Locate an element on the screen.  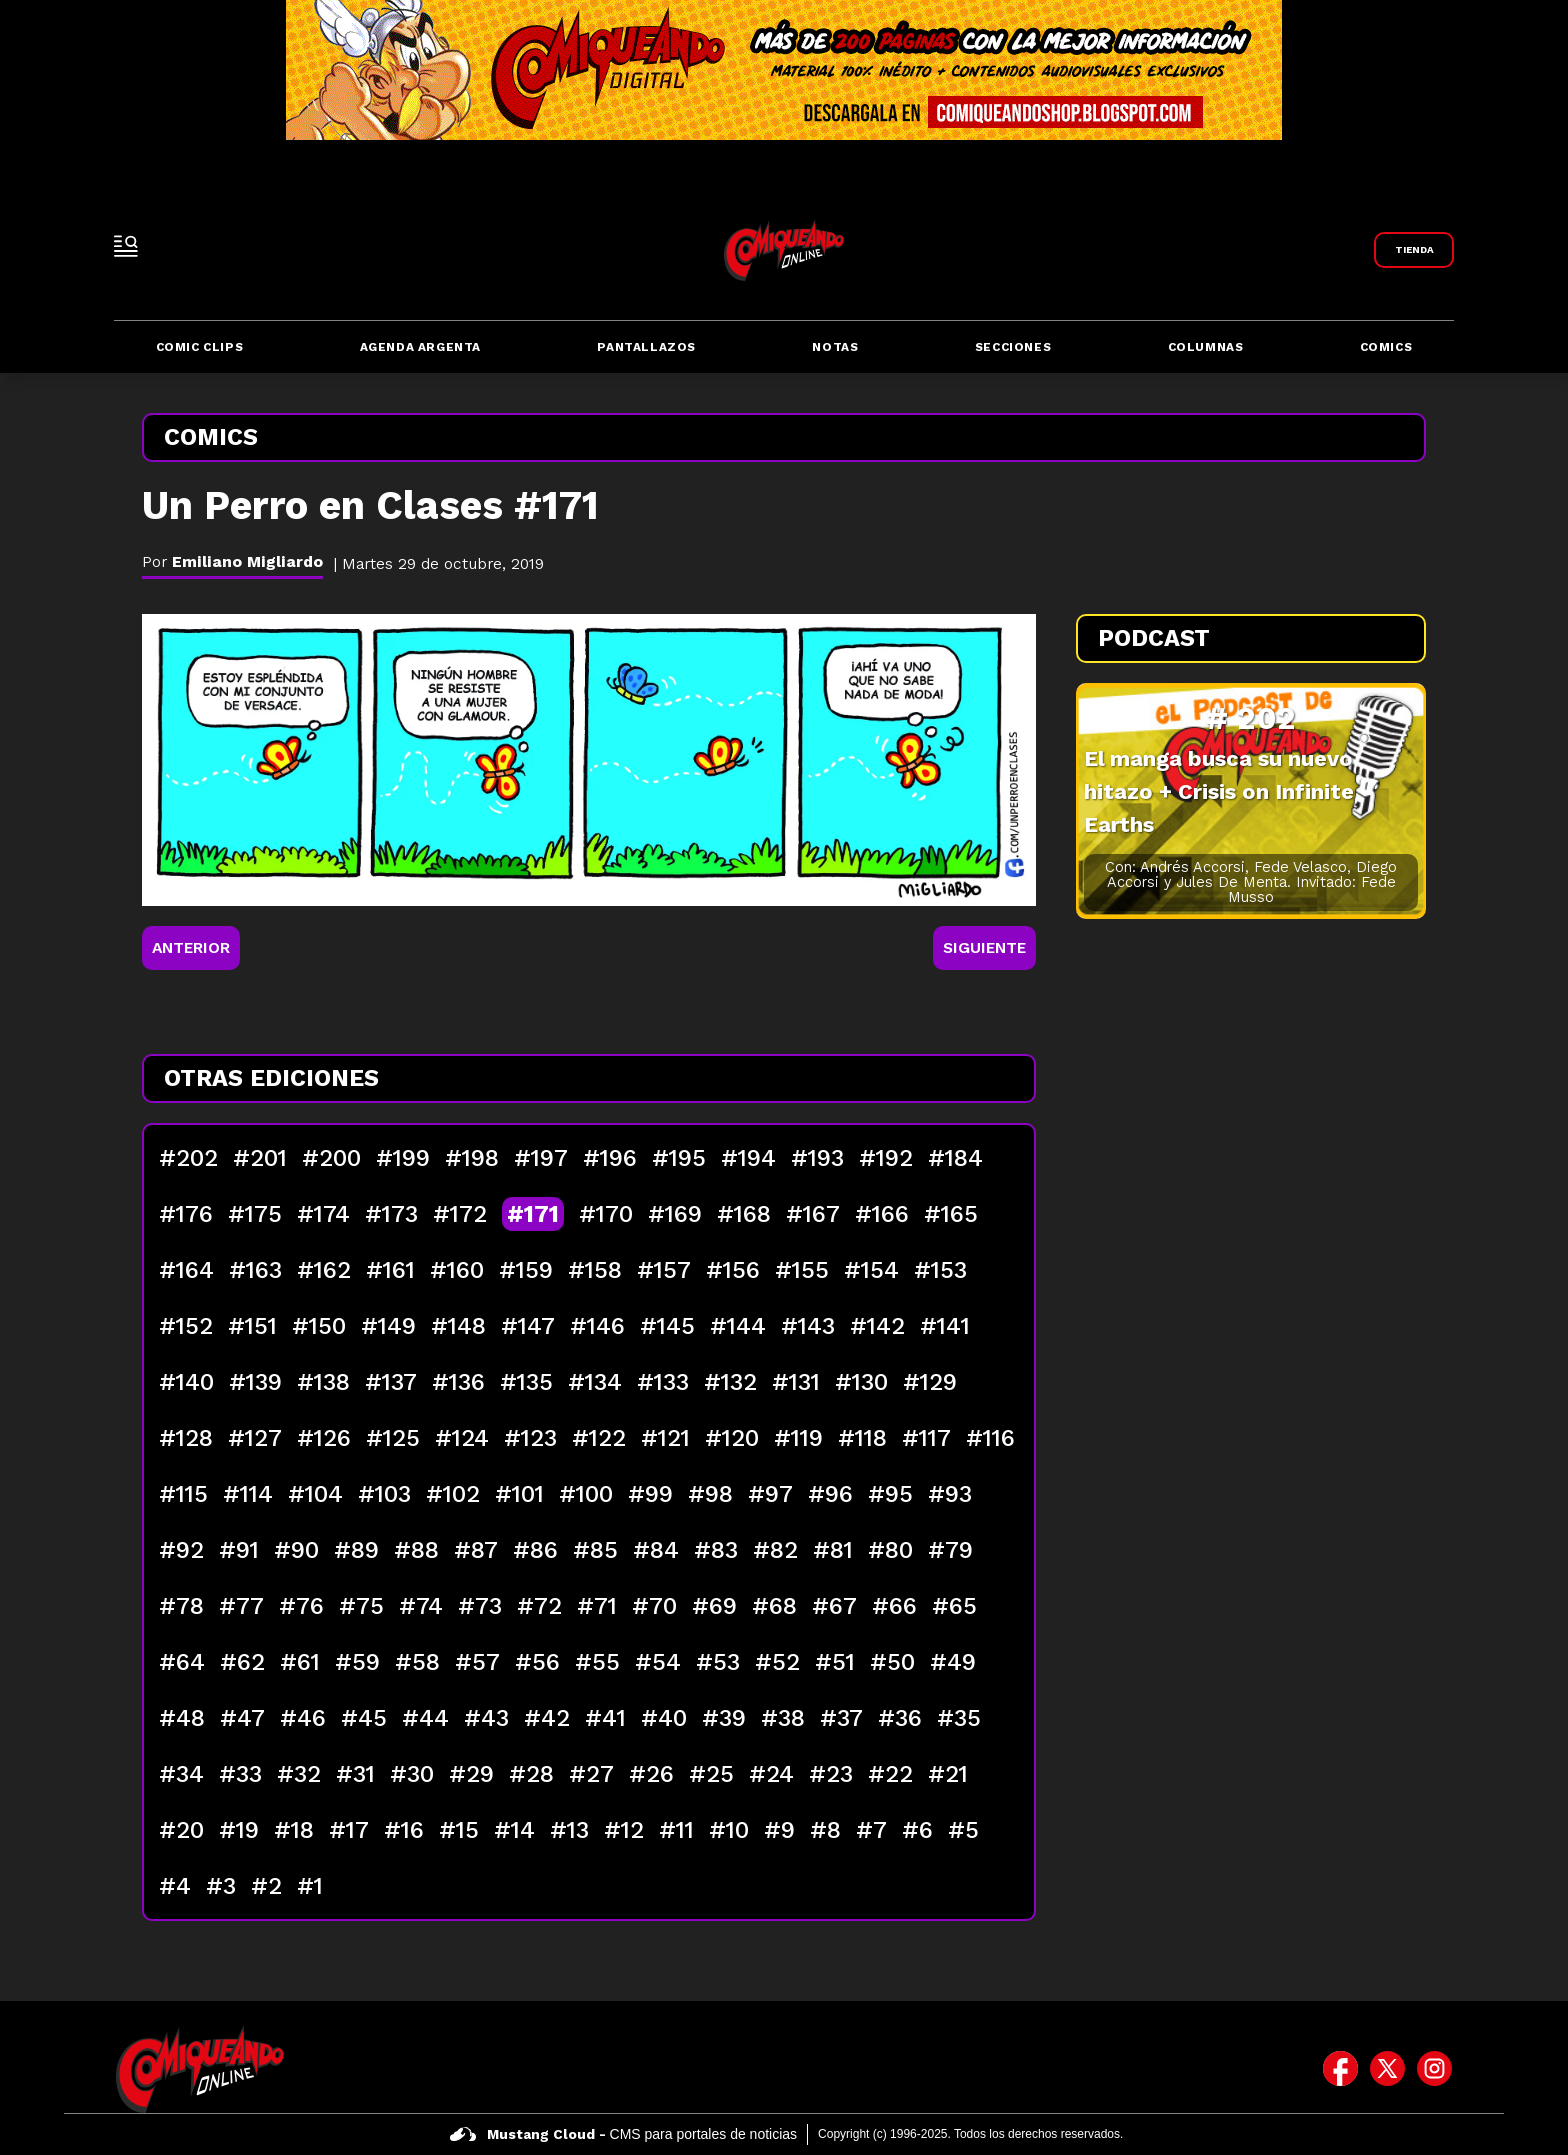
[icono de instagram] is located at coordinates (1434, 2069).